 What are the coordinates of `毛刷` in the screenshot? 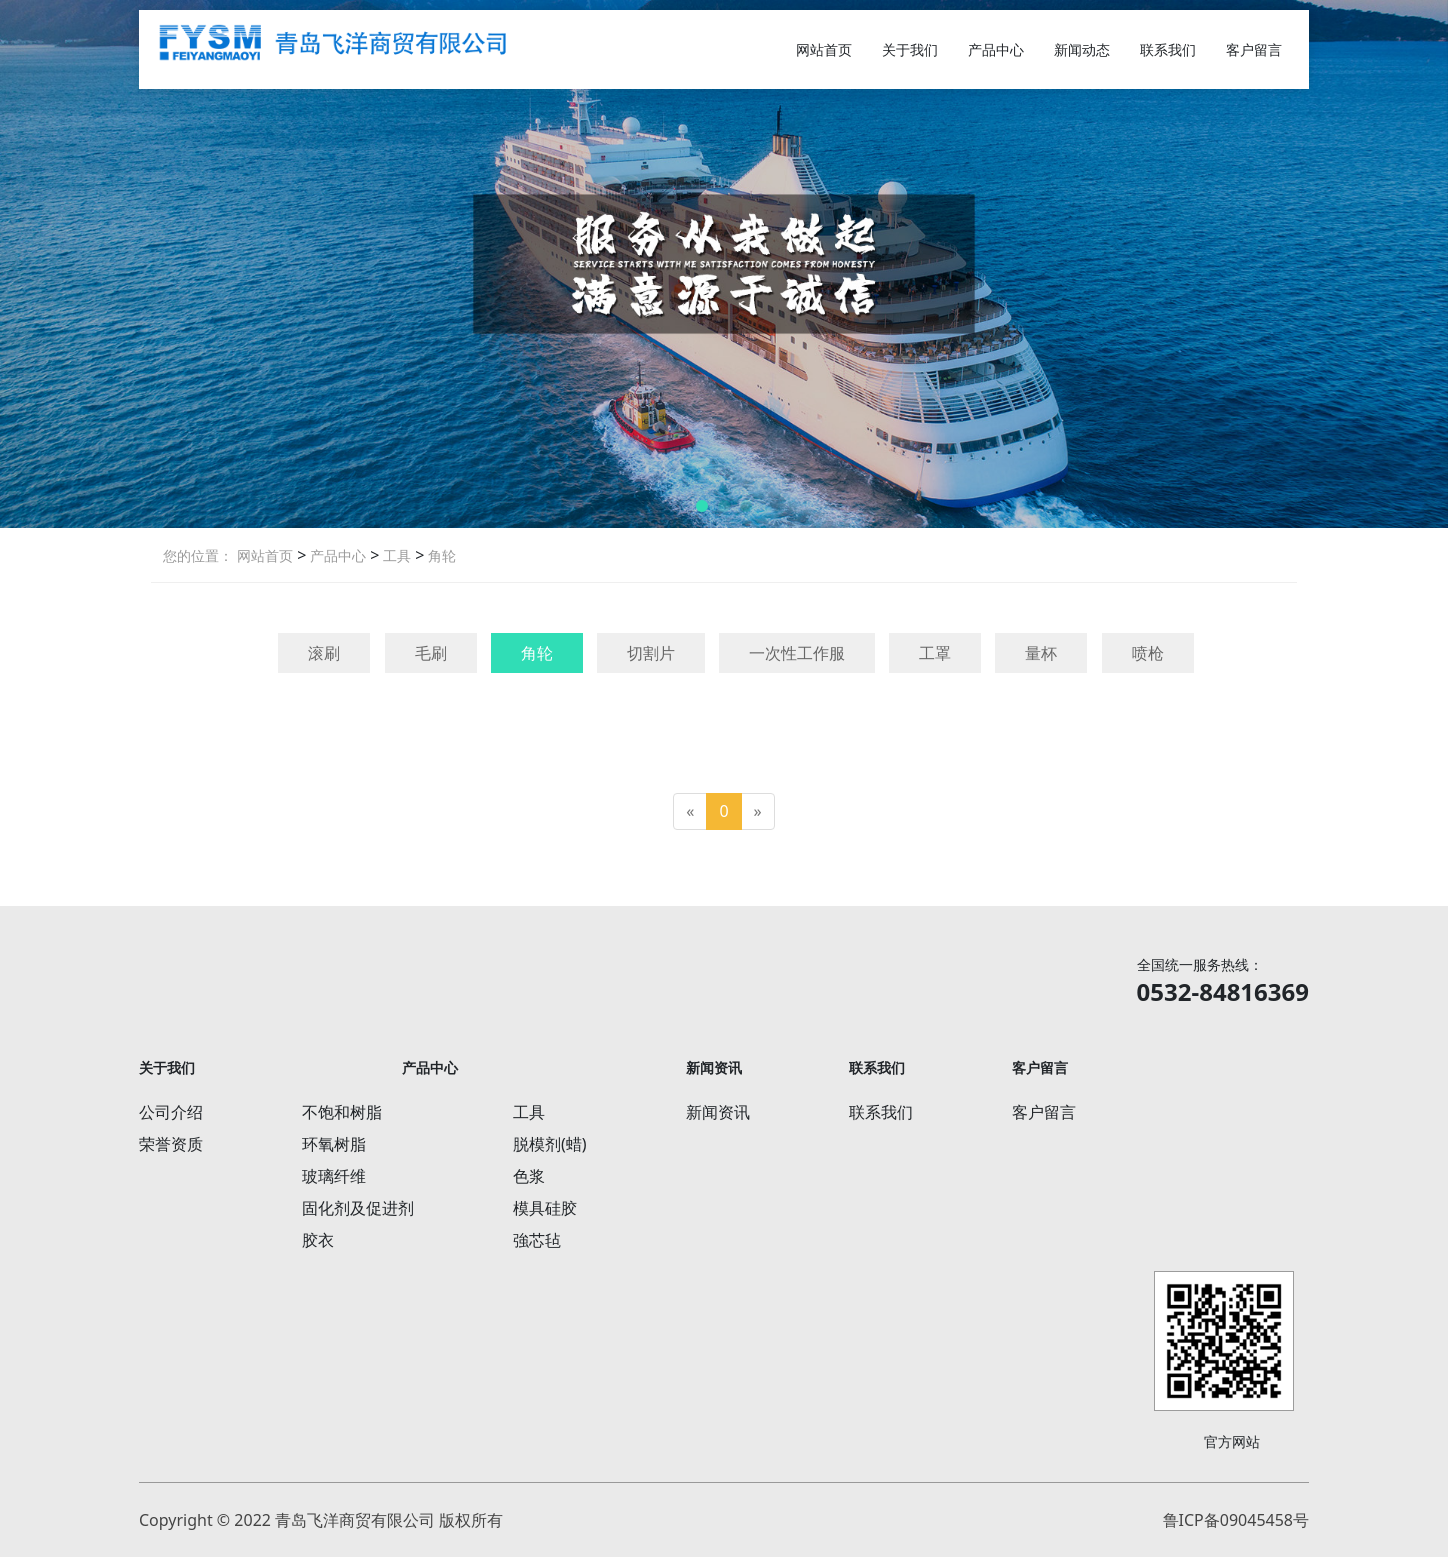 It's located at (431, 653).